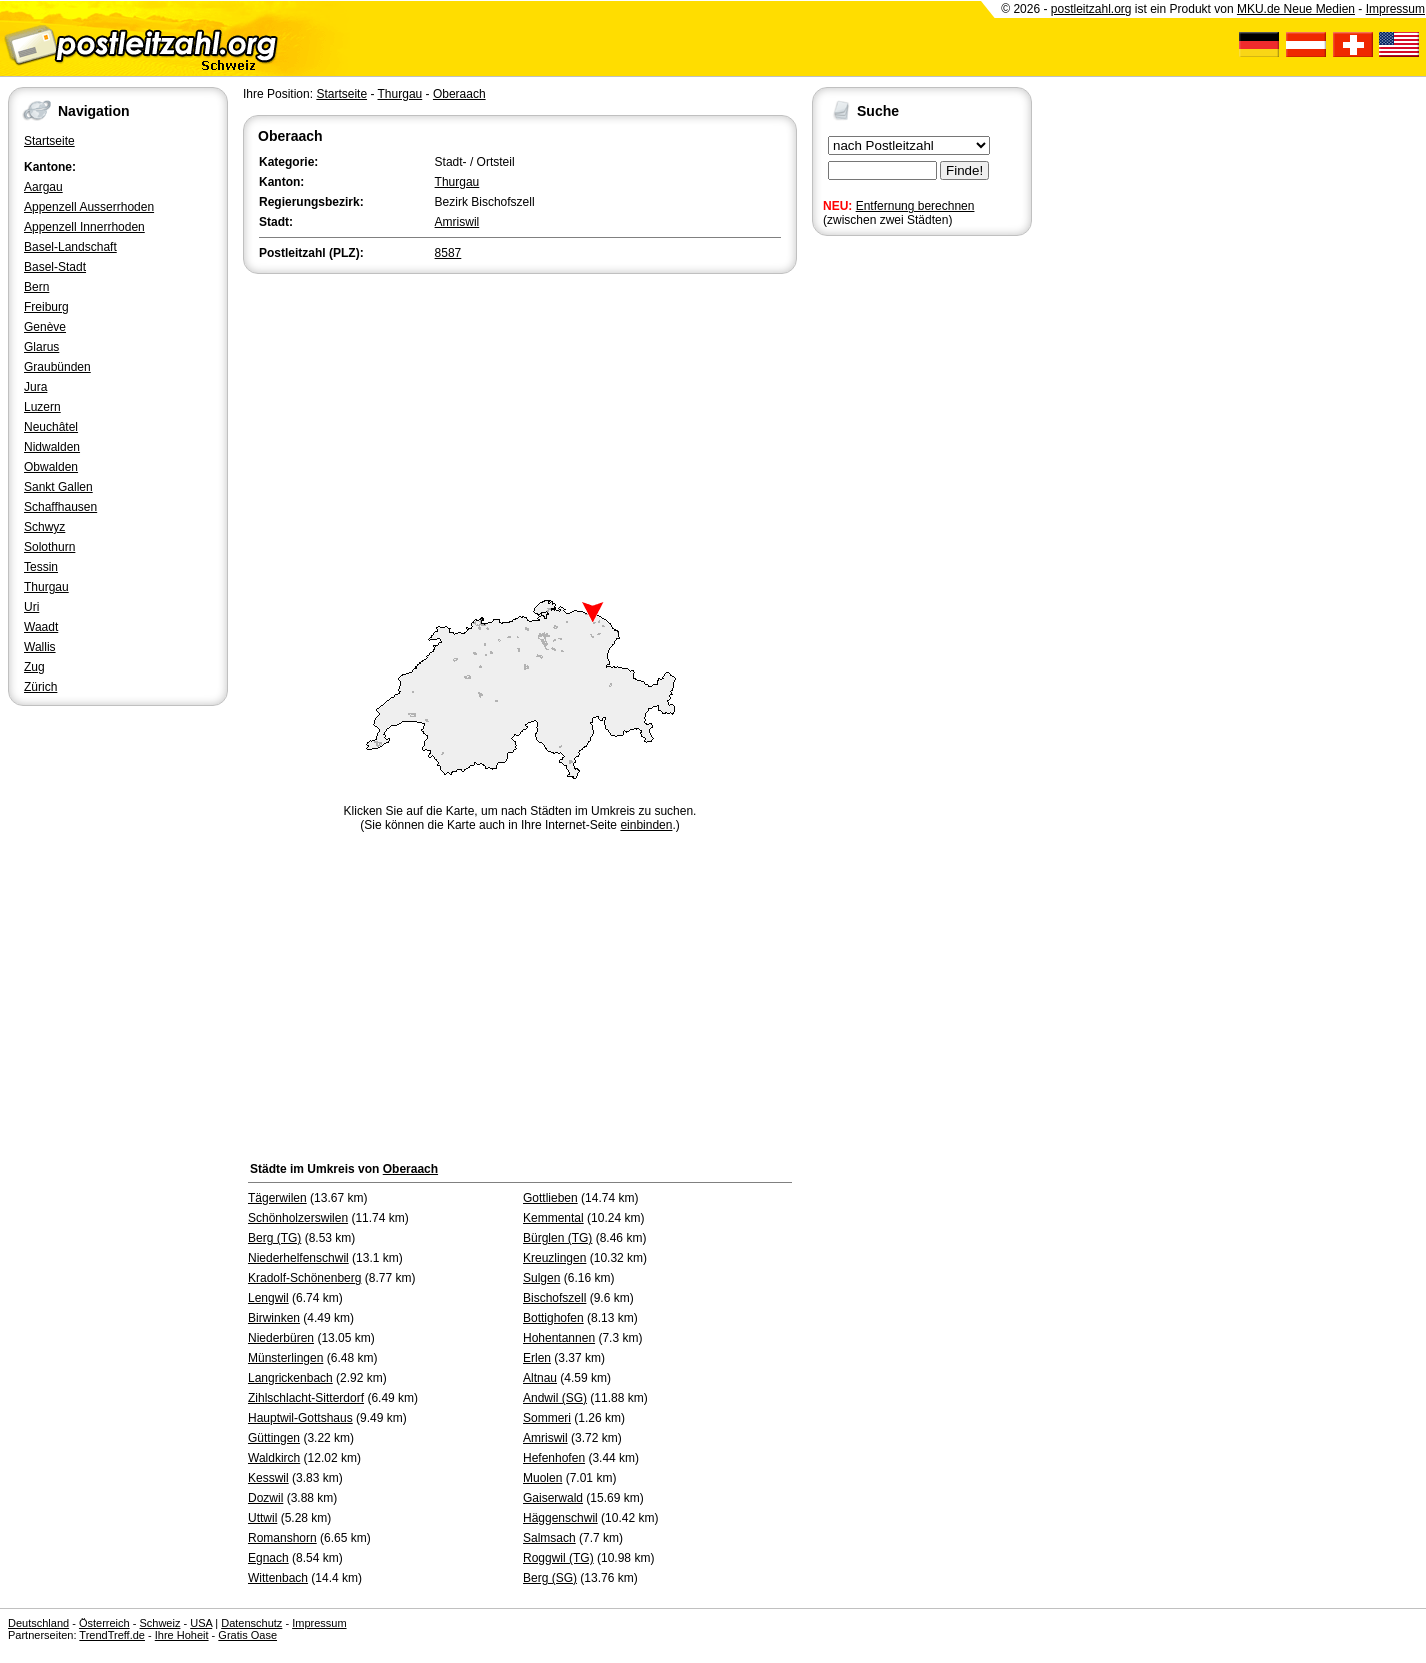 The width and height of the screenshot is (1426, 1663). I want to click on Impressum, so click(1395, 9).